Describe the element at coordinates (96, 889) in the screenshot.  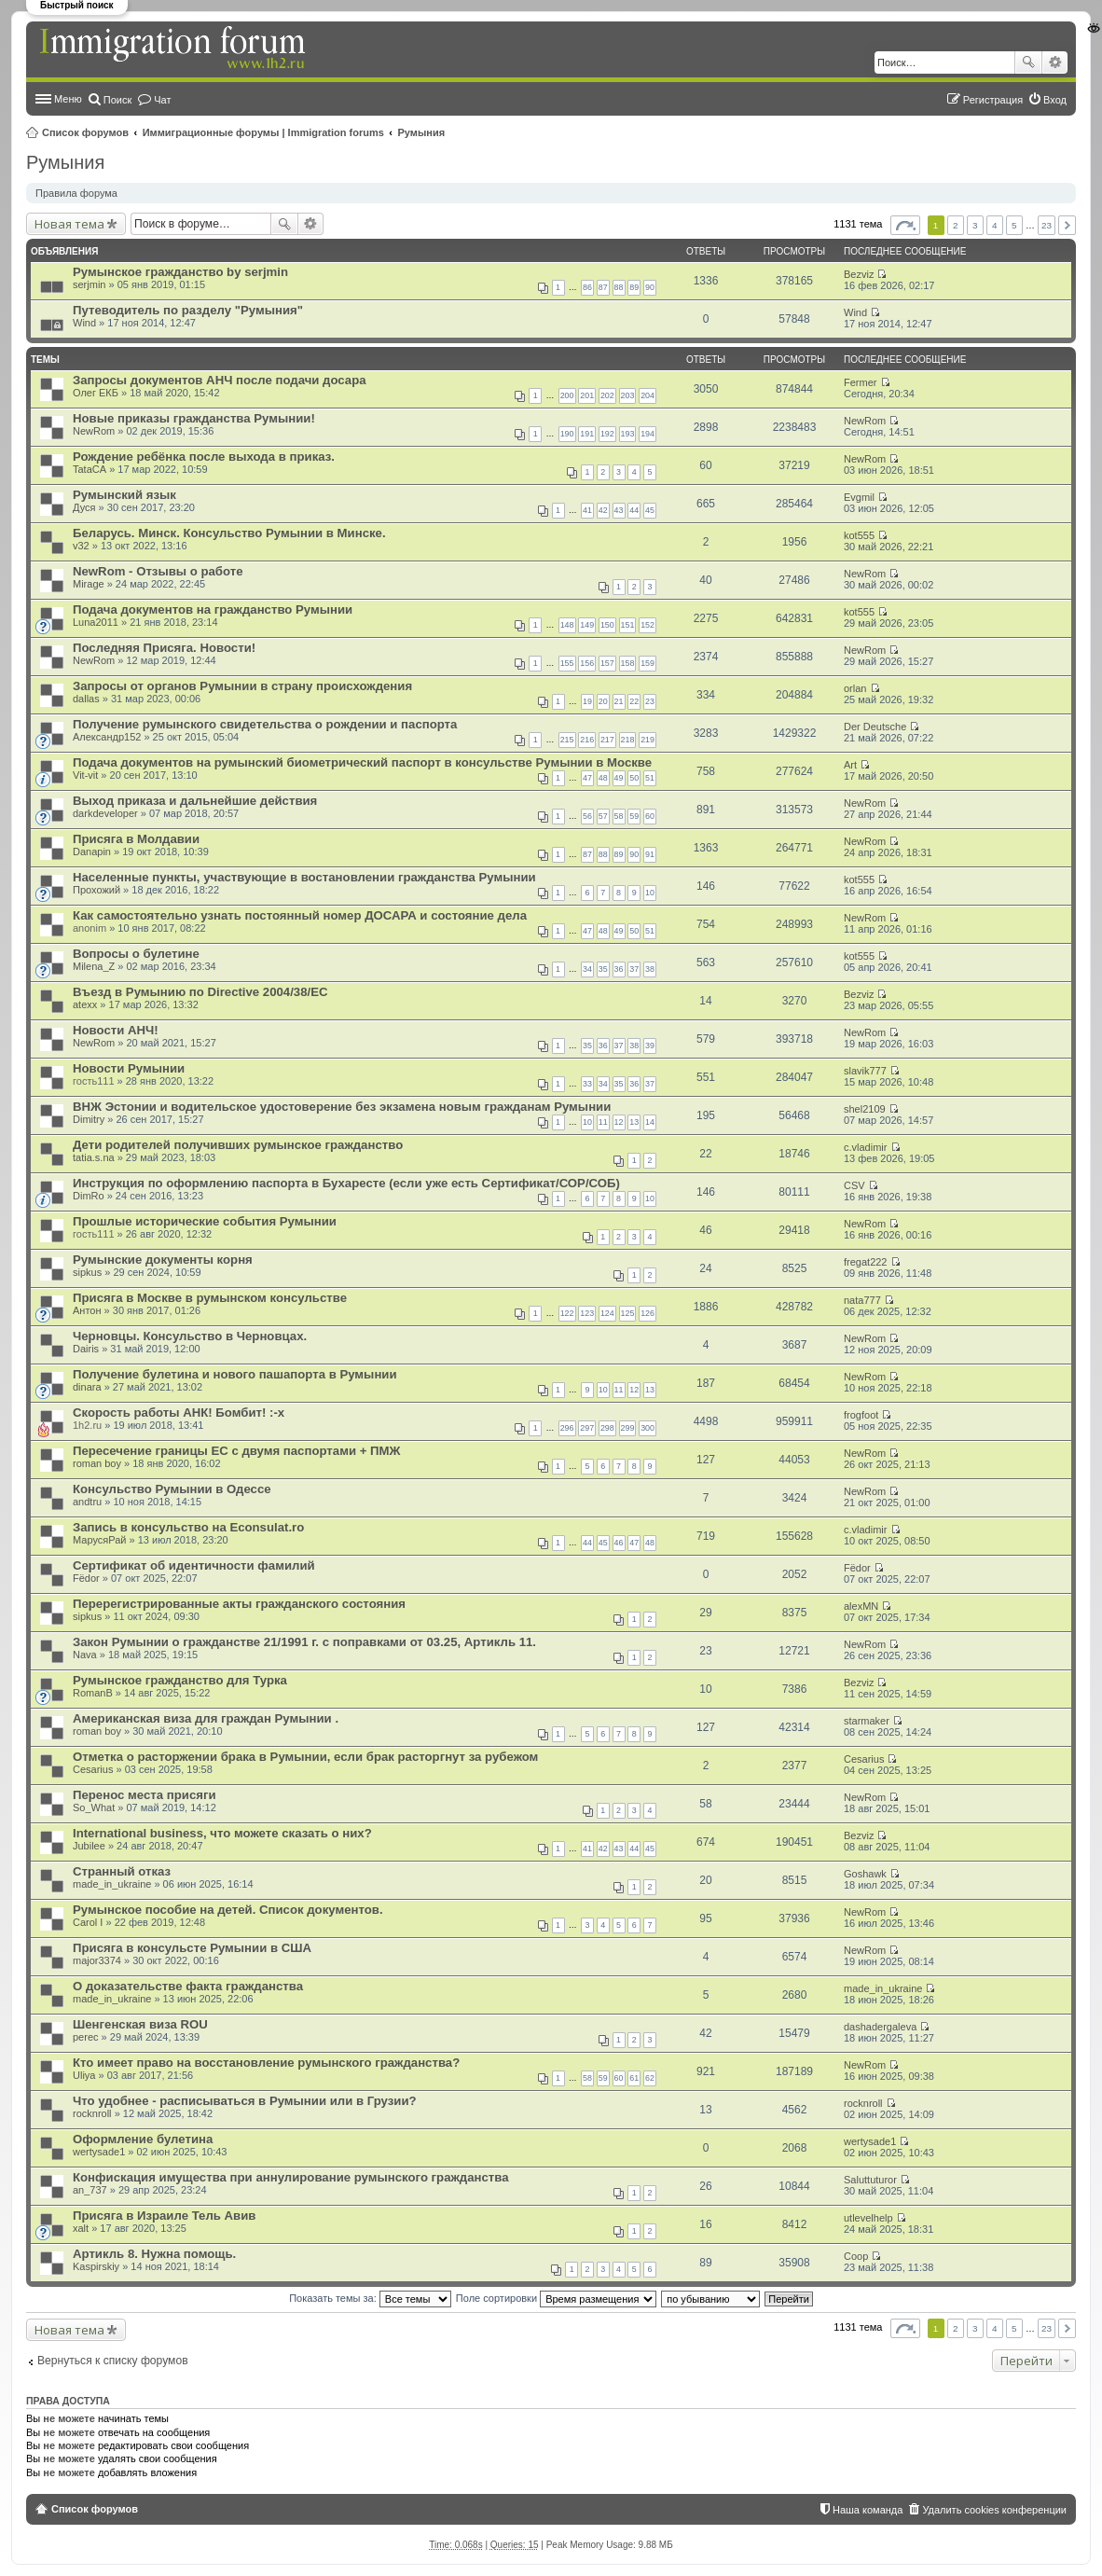
I see `Прохожий` at that location.